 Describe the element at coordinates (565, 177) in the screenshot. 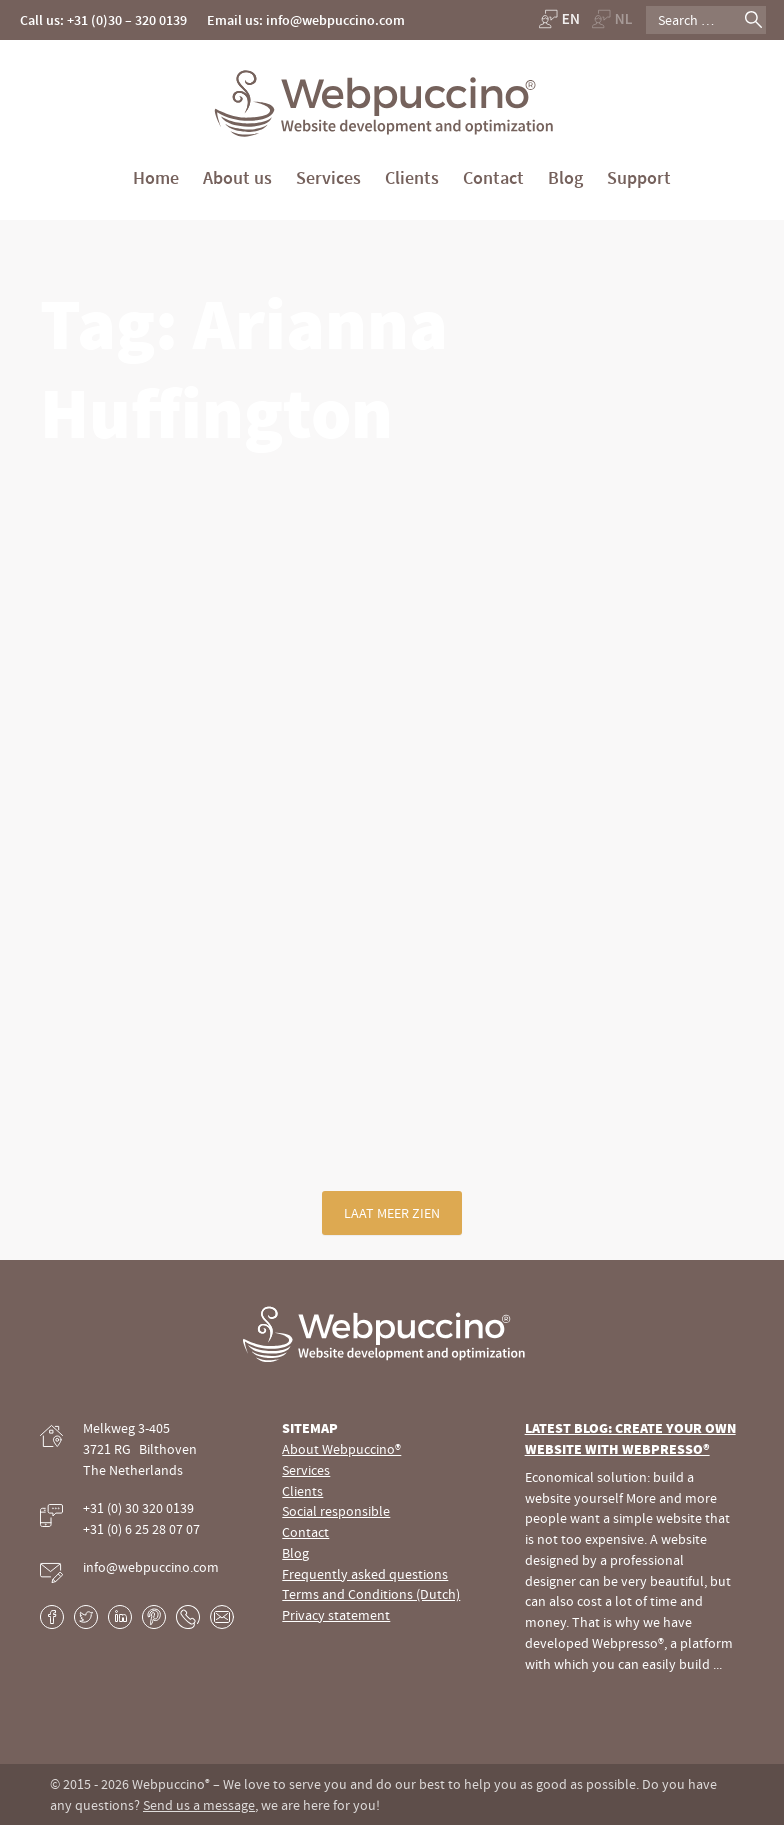

I see `Blog` at that location.